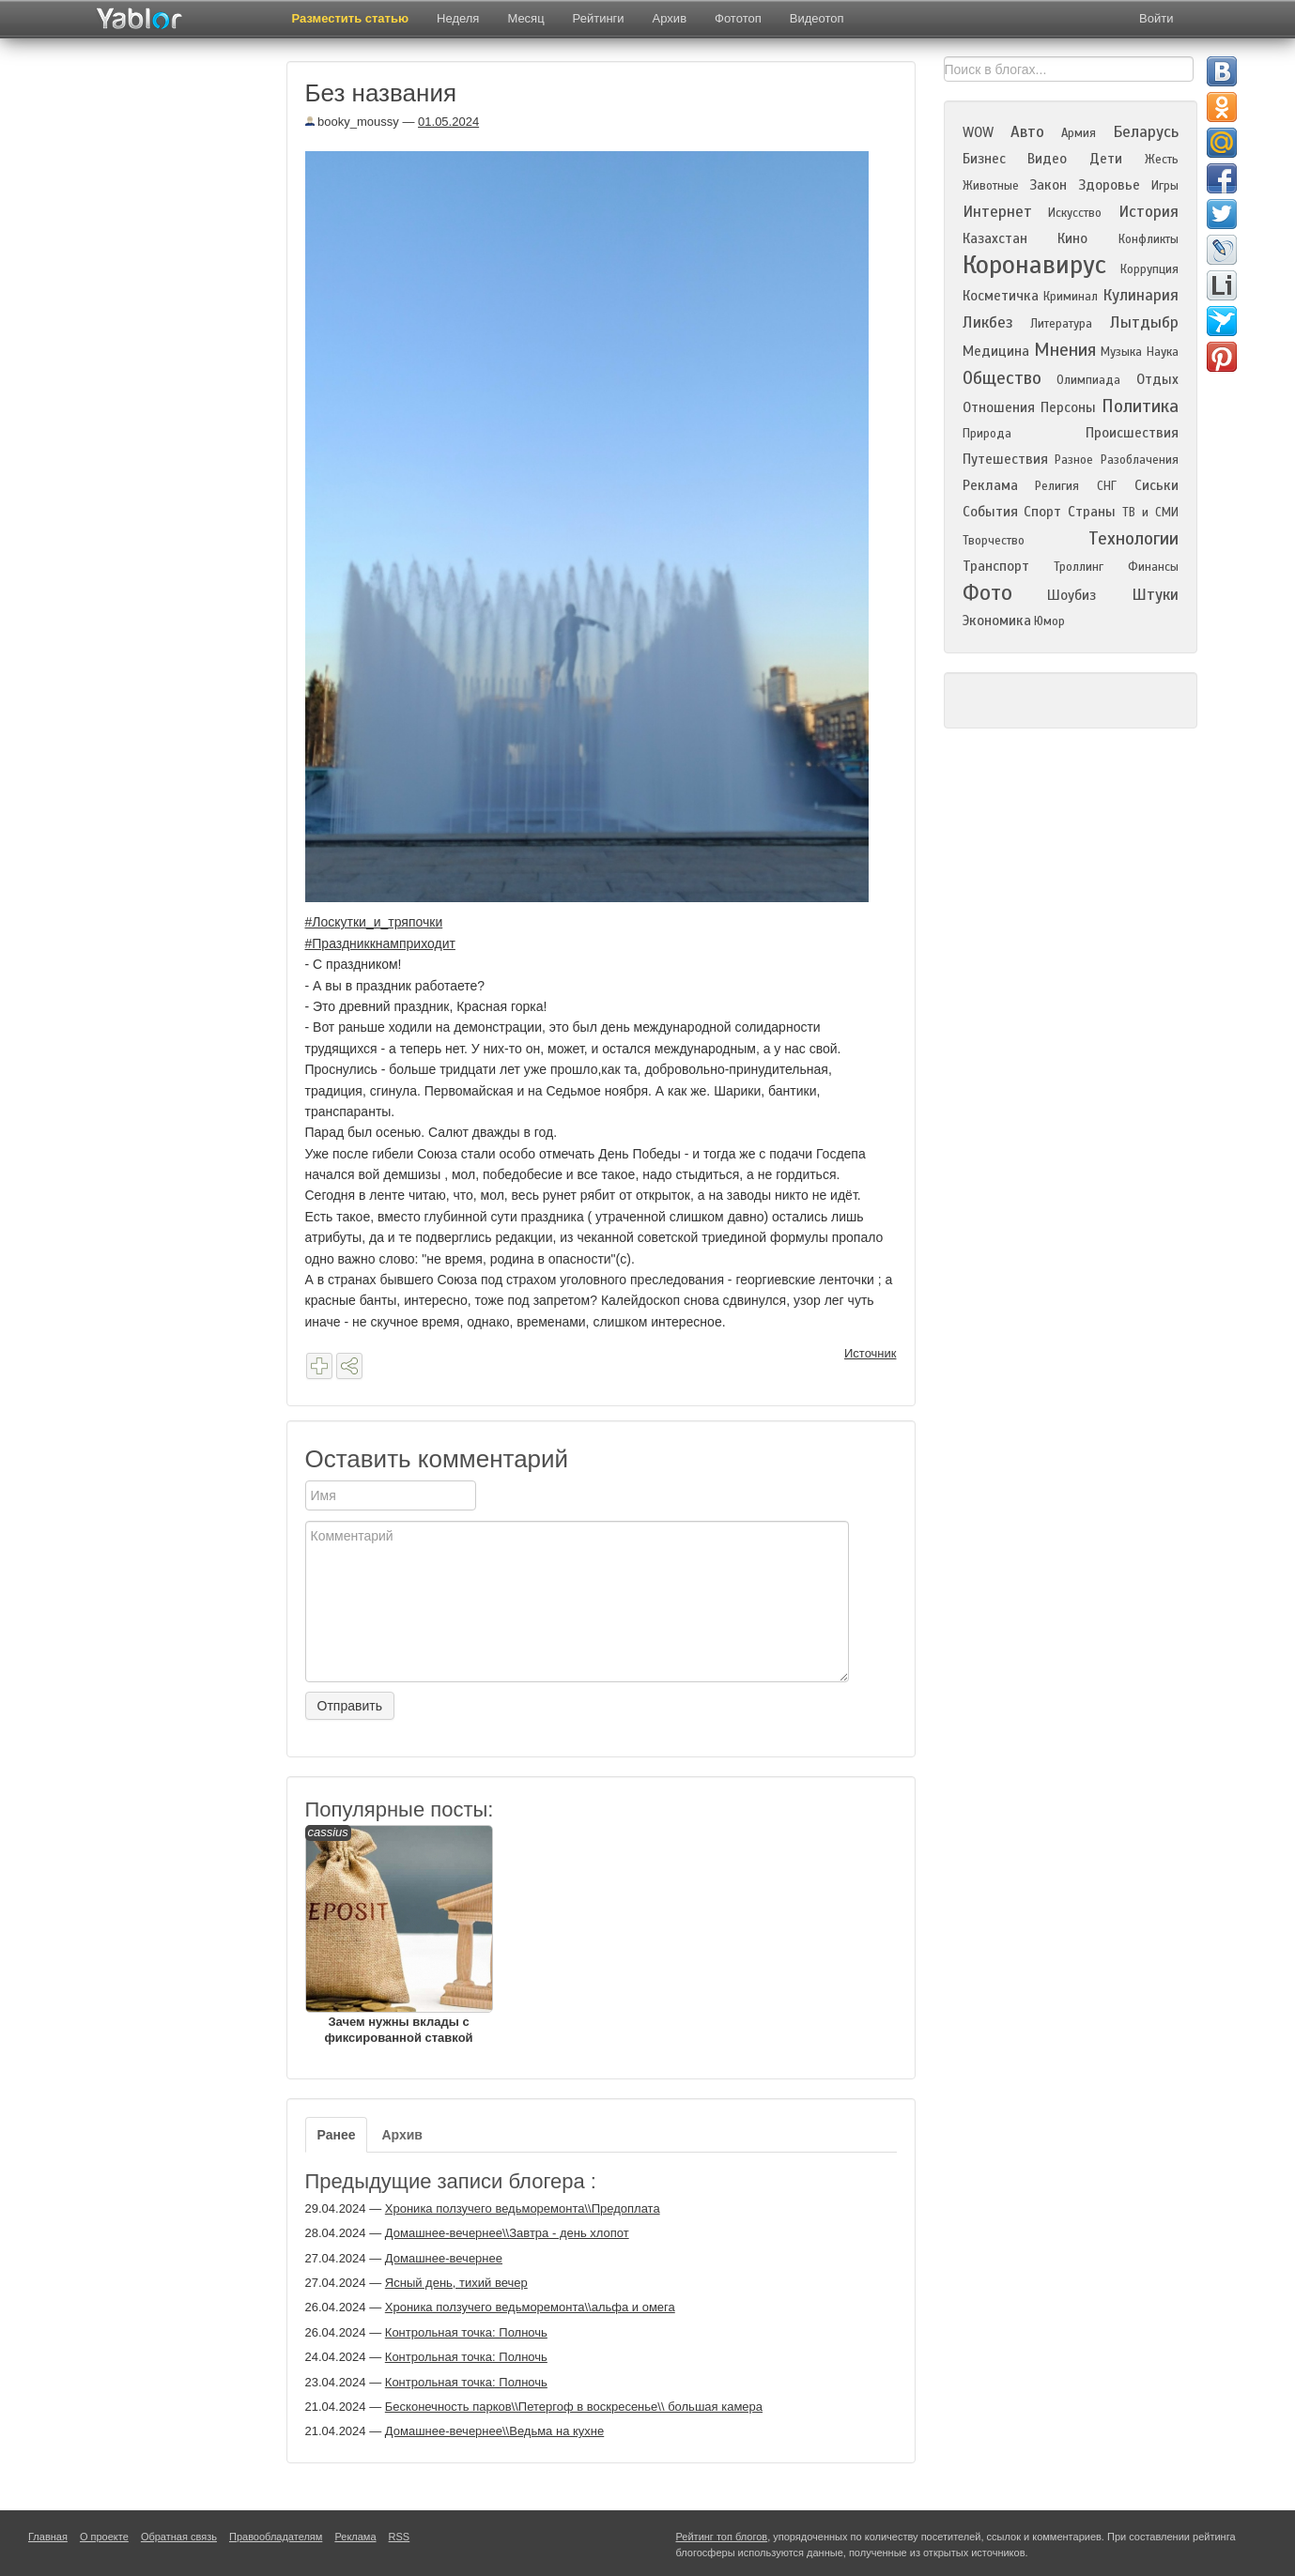 The image size is (1295, 2576). Describe the element at coordinates (352, 122) in the screenshot. I see `booky_moussy` at that location.